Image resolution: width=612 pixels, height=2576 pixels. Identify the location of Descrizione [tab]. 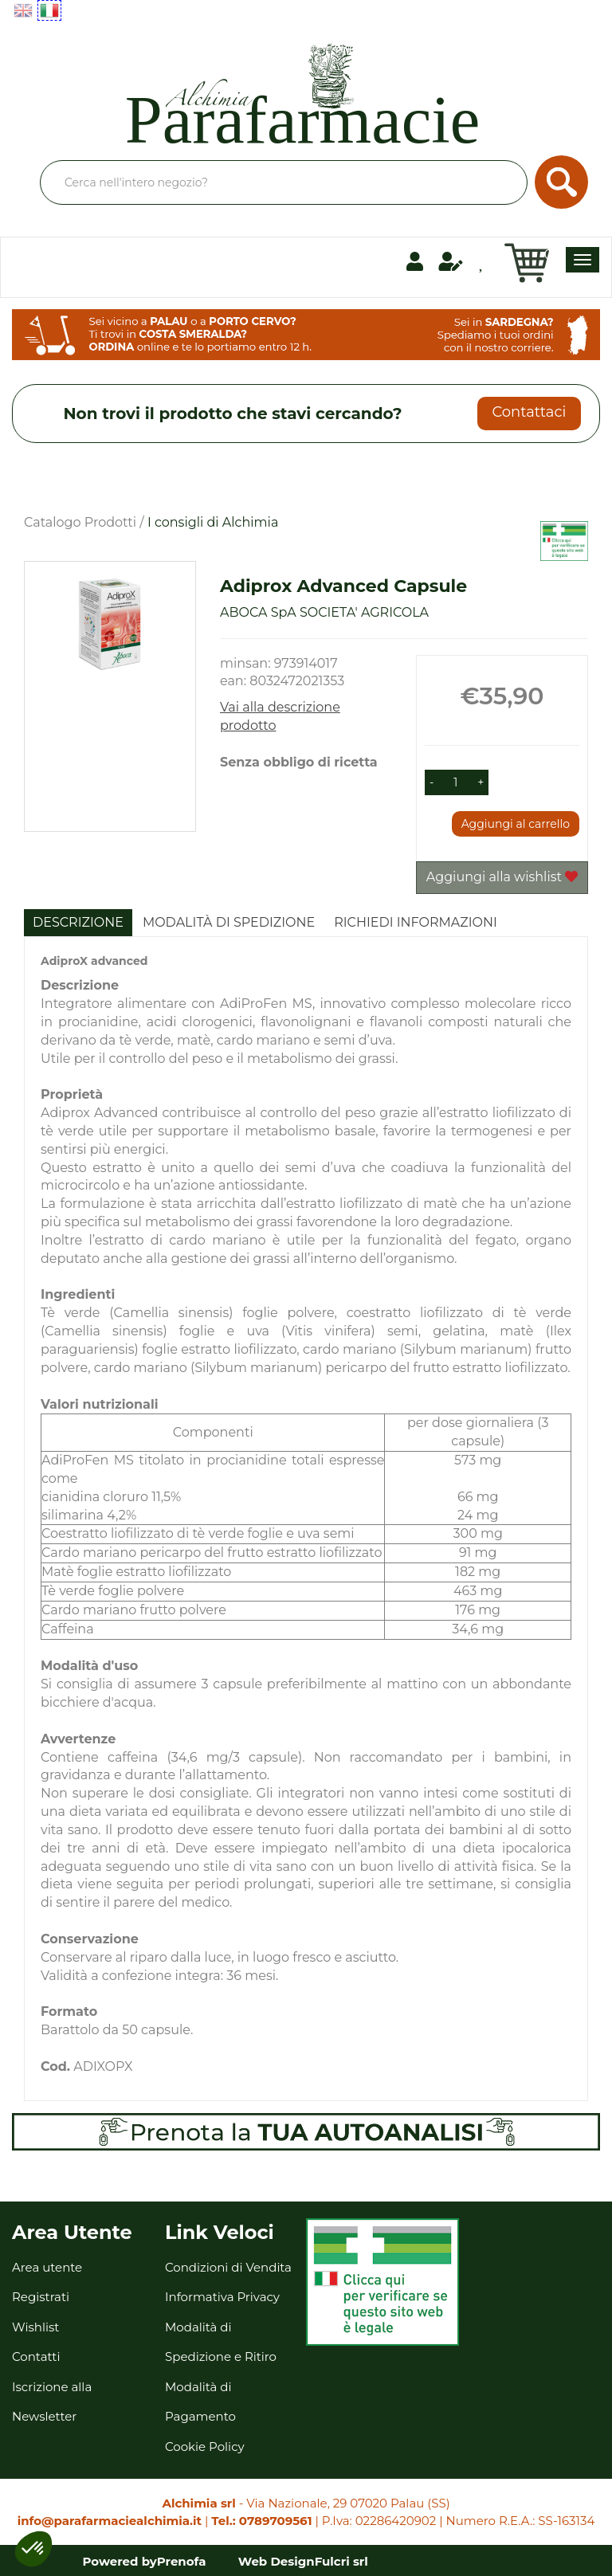
(78, 922).